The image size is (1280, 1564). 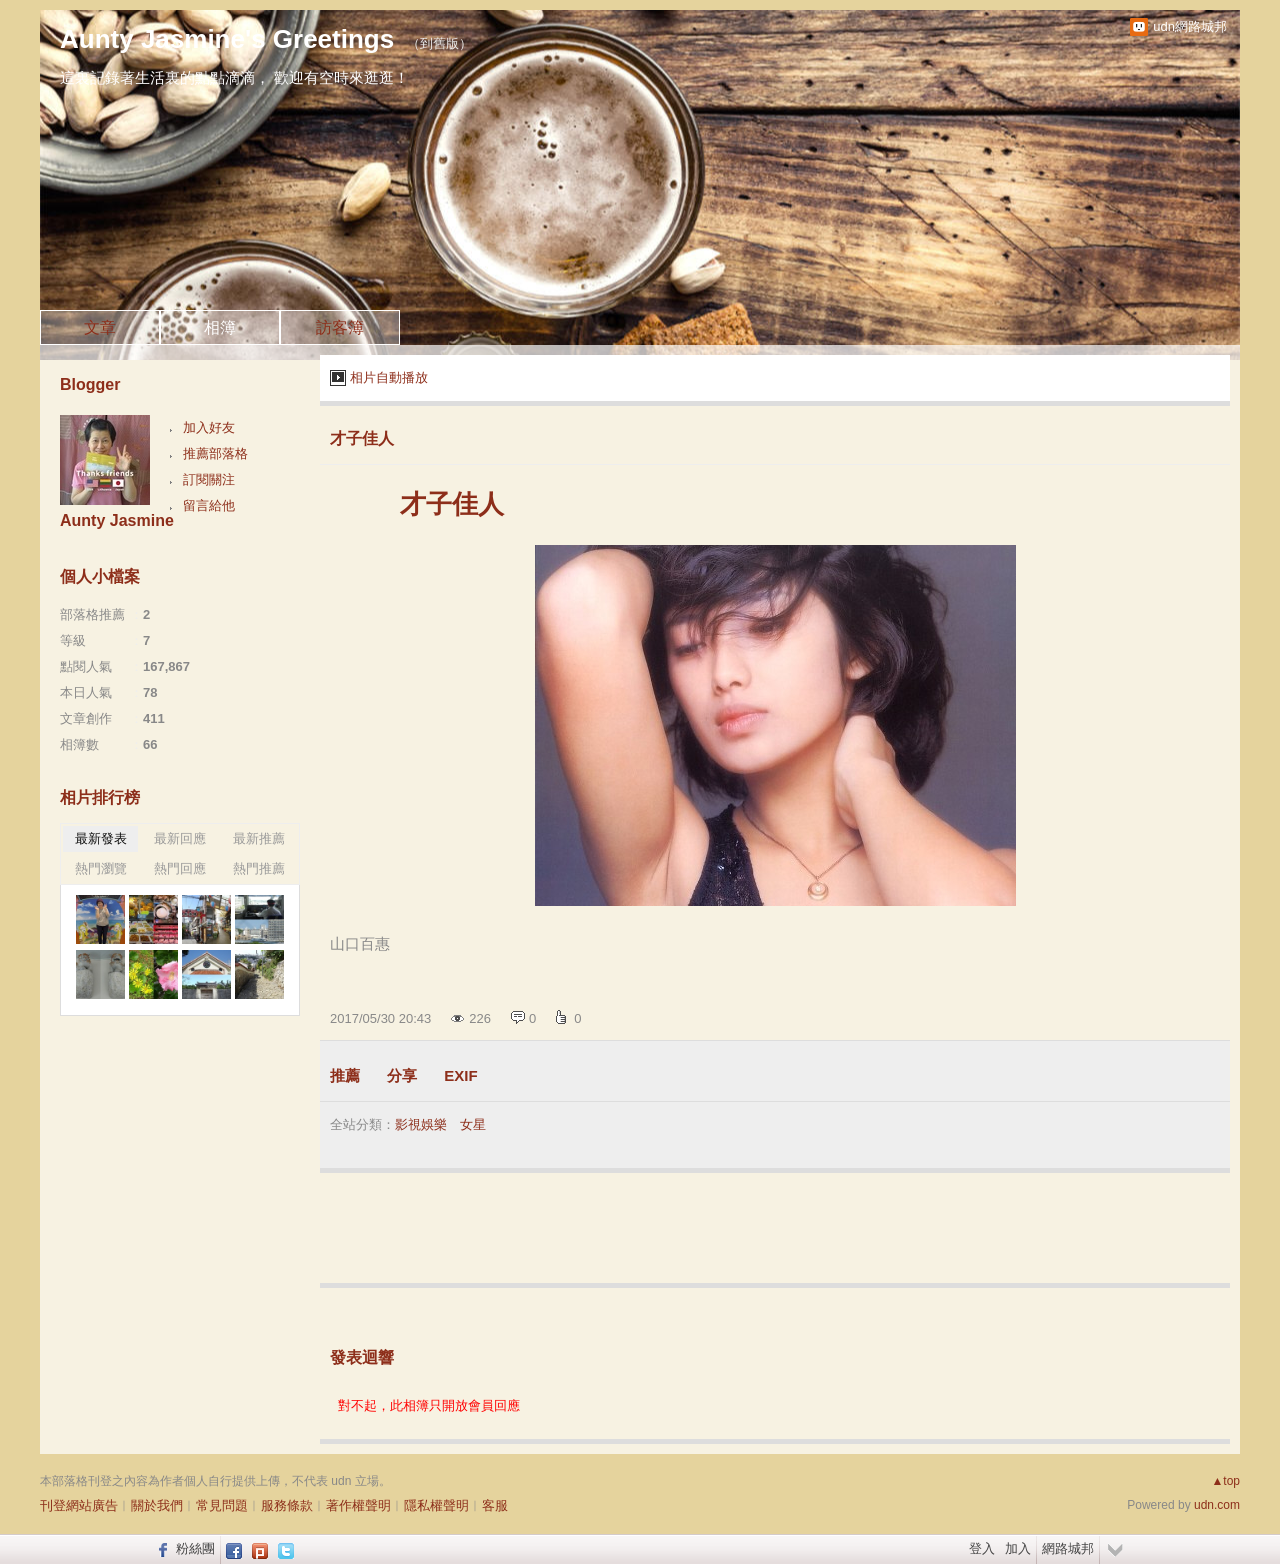 What do you see at coordinates (101, 868) in the screenshot?
I see `熱門瀏覽` at bounding box center [101, 868].